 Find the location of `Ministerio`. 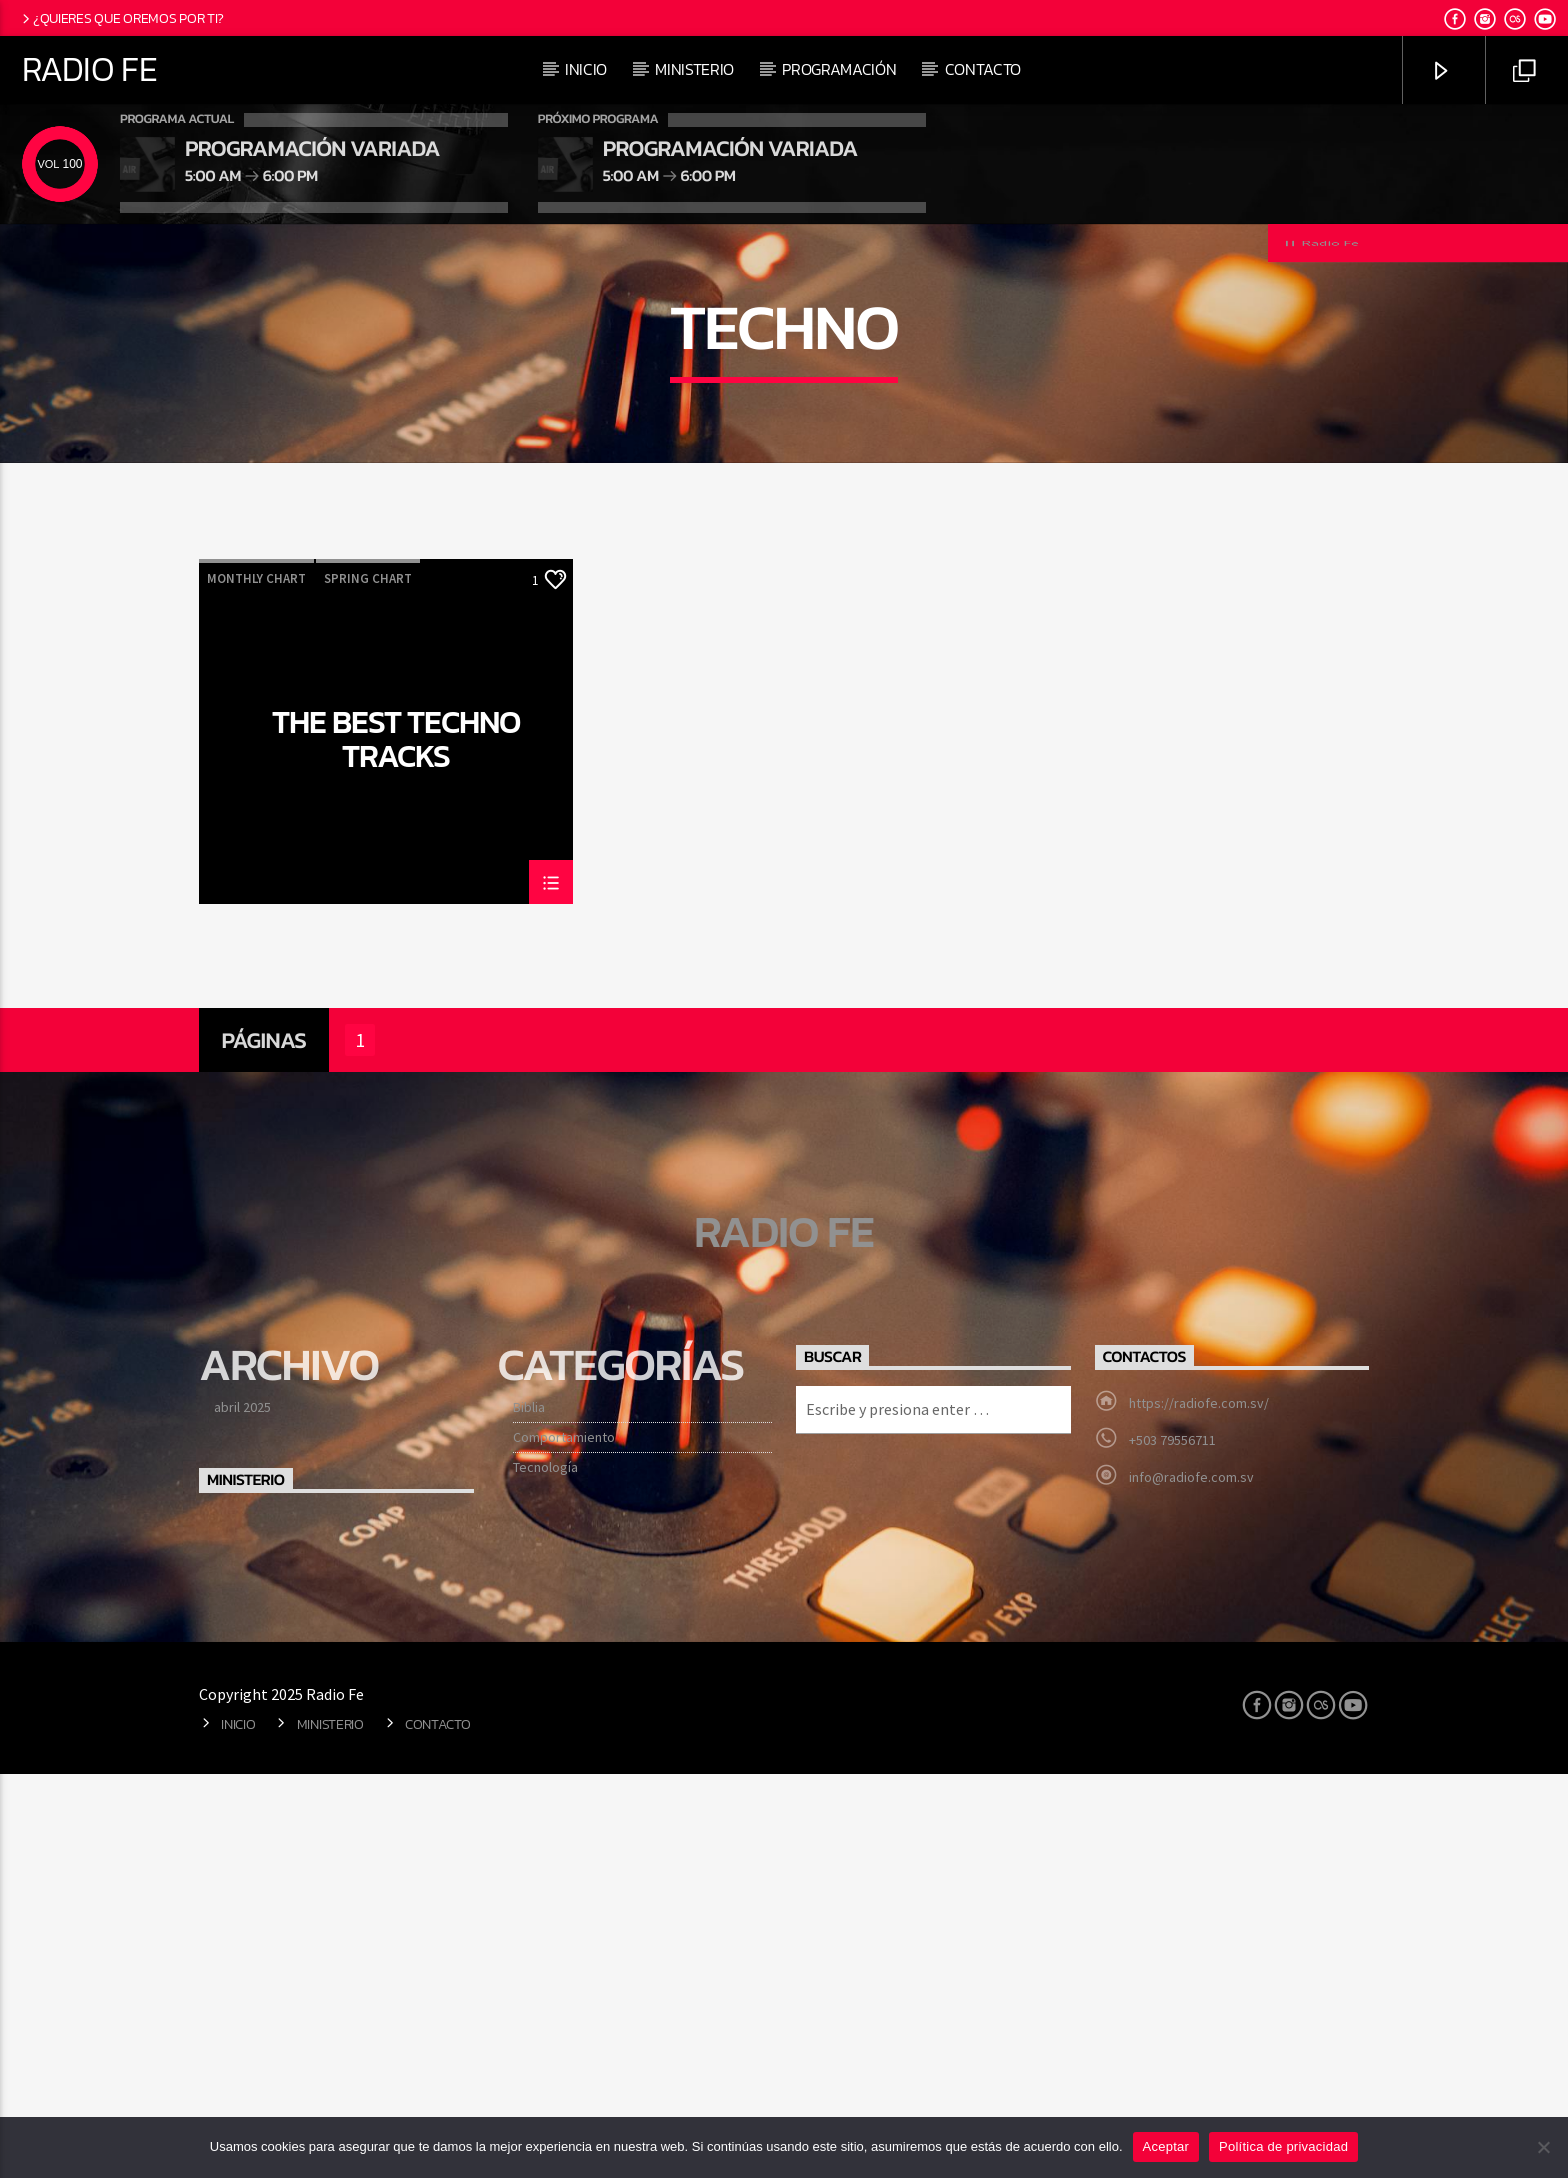

Ministerio is located at coordinates (694, 69).